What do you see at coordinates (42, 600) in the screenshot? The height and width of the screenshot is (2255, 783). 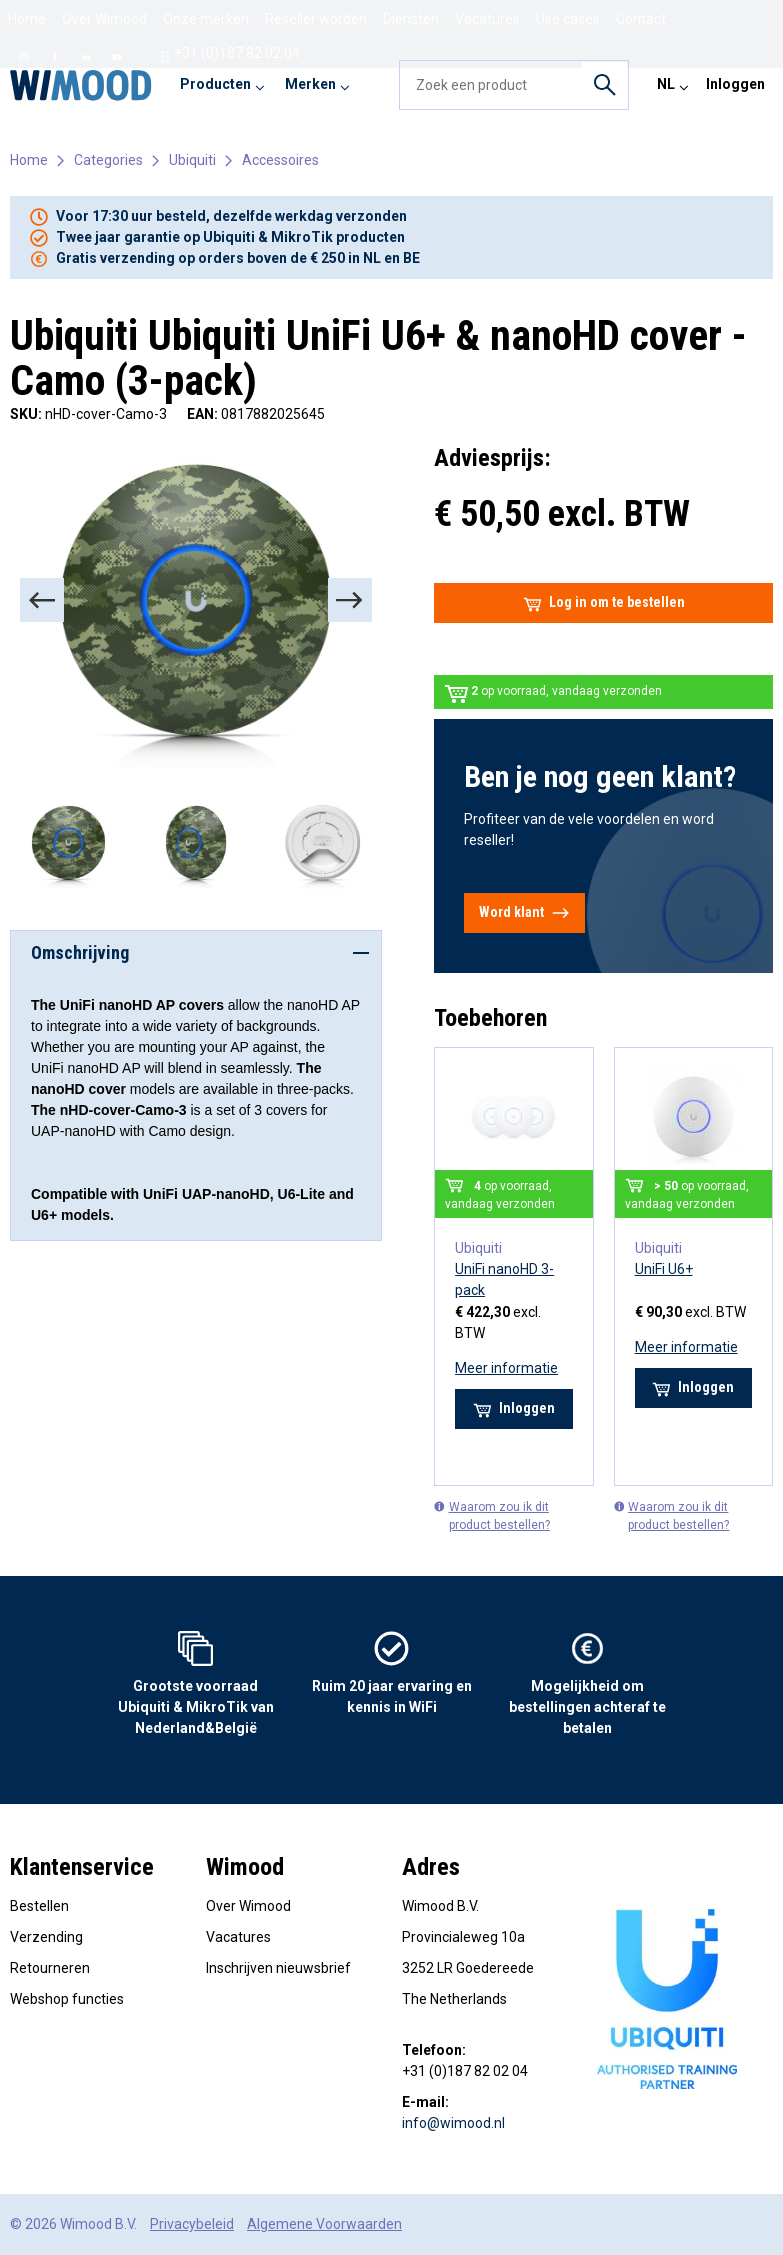 I see `[Previous]` at bounding box center [42, 600].